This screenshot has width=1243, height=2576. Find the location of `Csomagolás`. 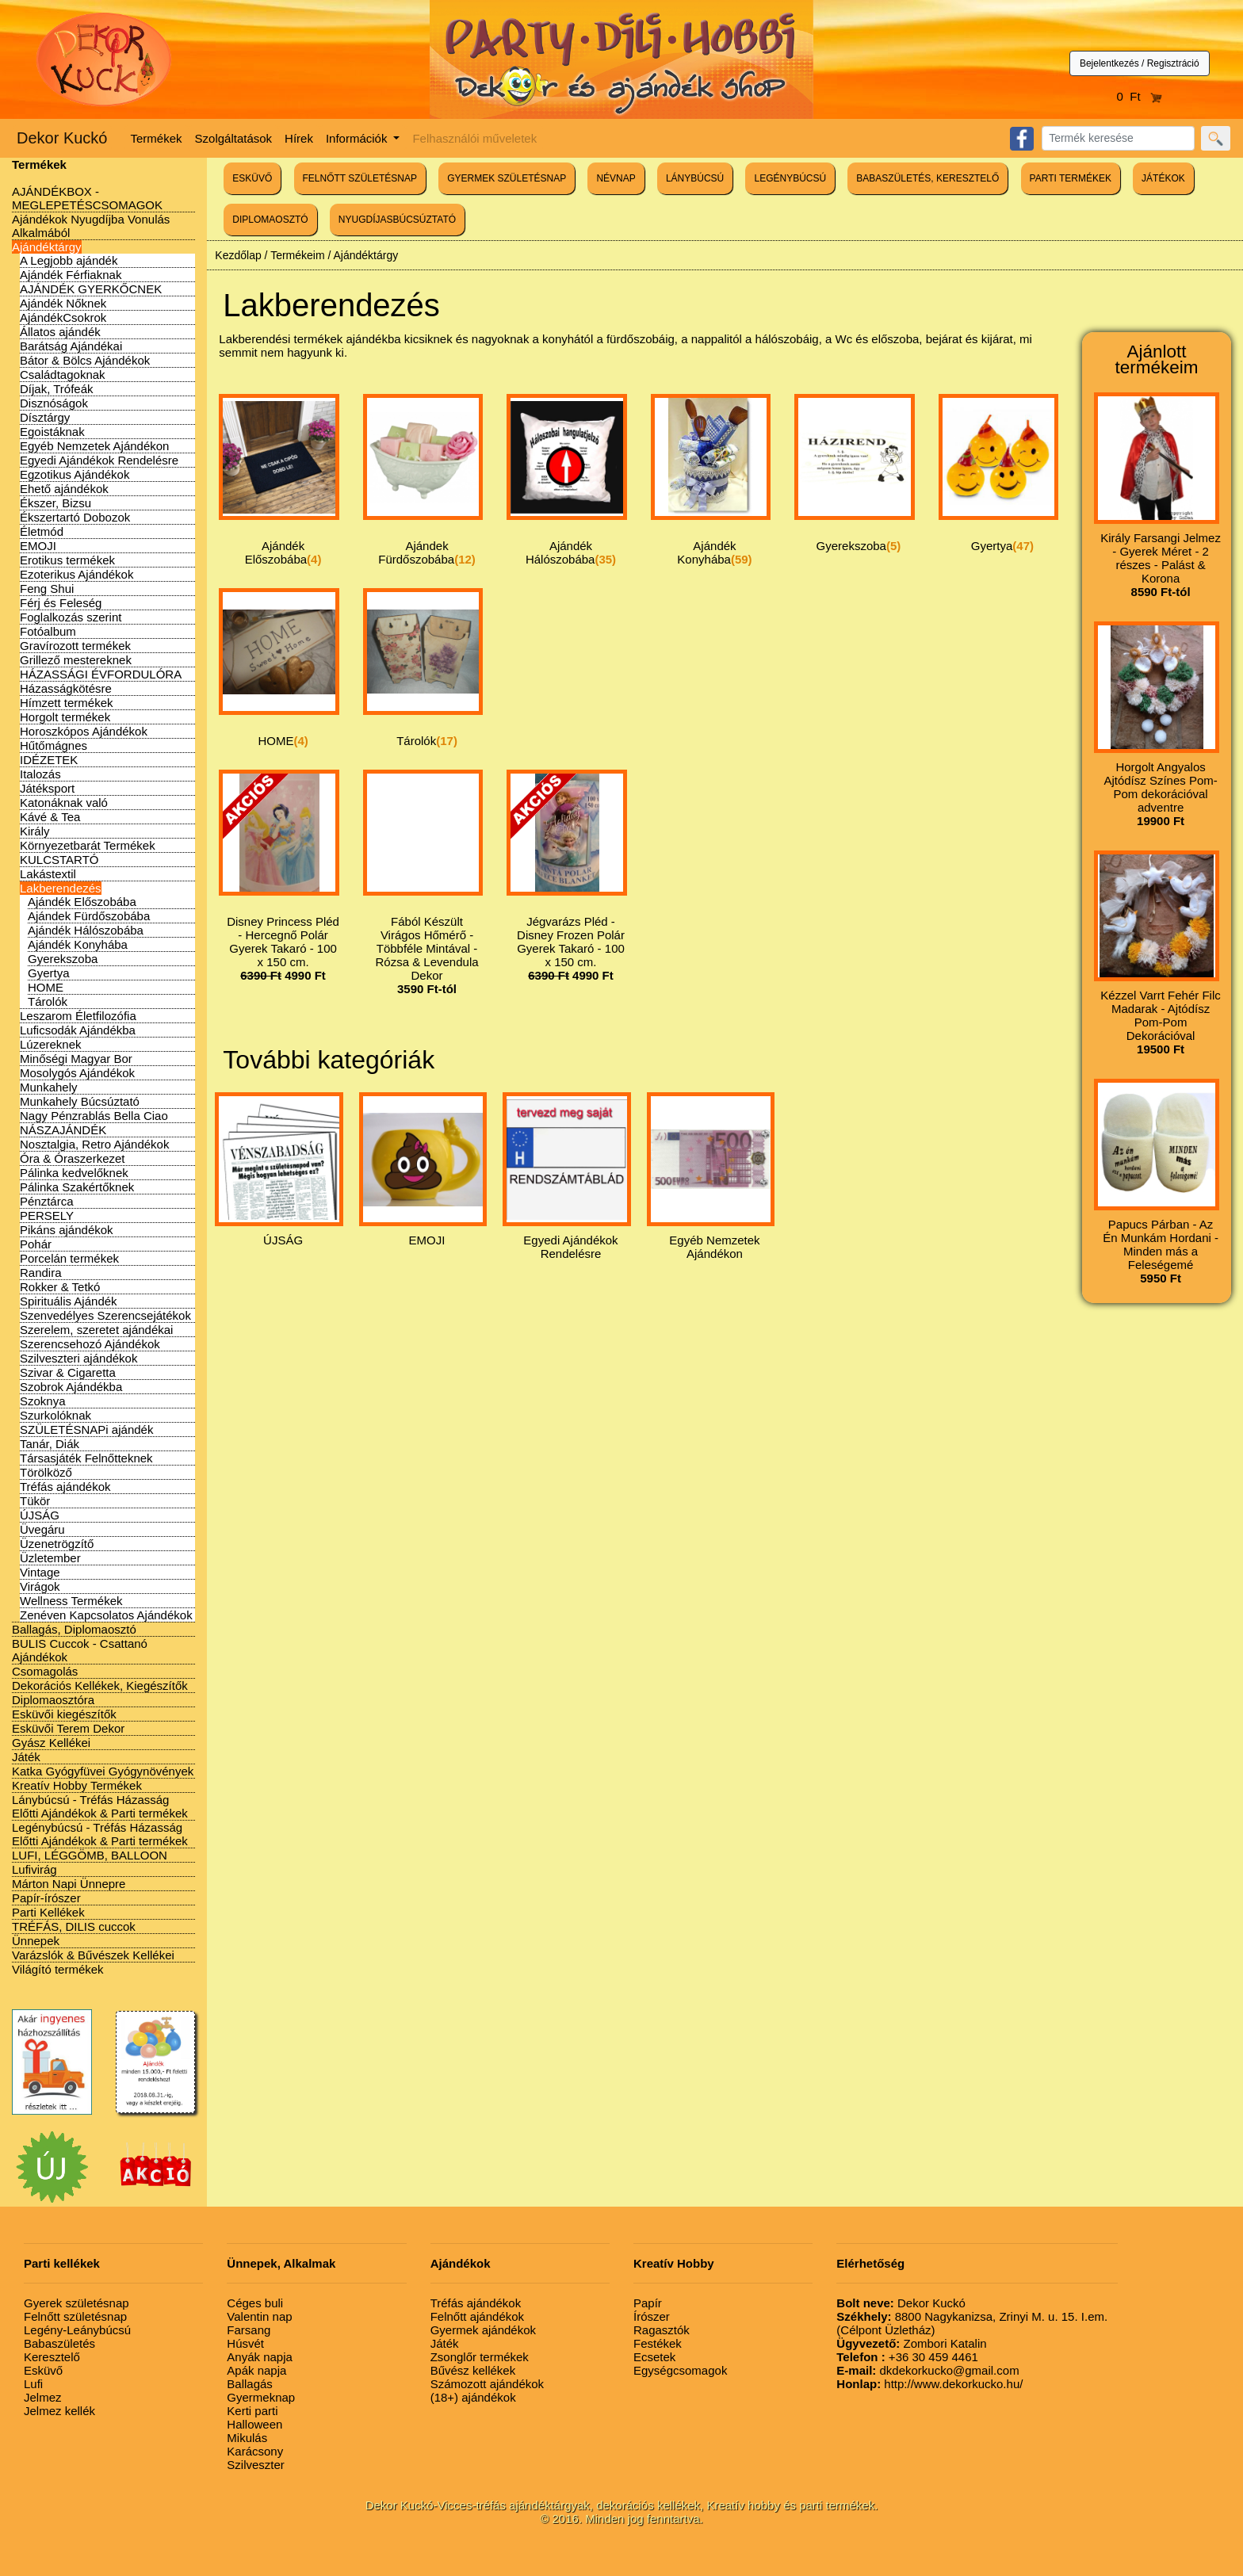

Csomagolás is located at coordinates (45, 1671).